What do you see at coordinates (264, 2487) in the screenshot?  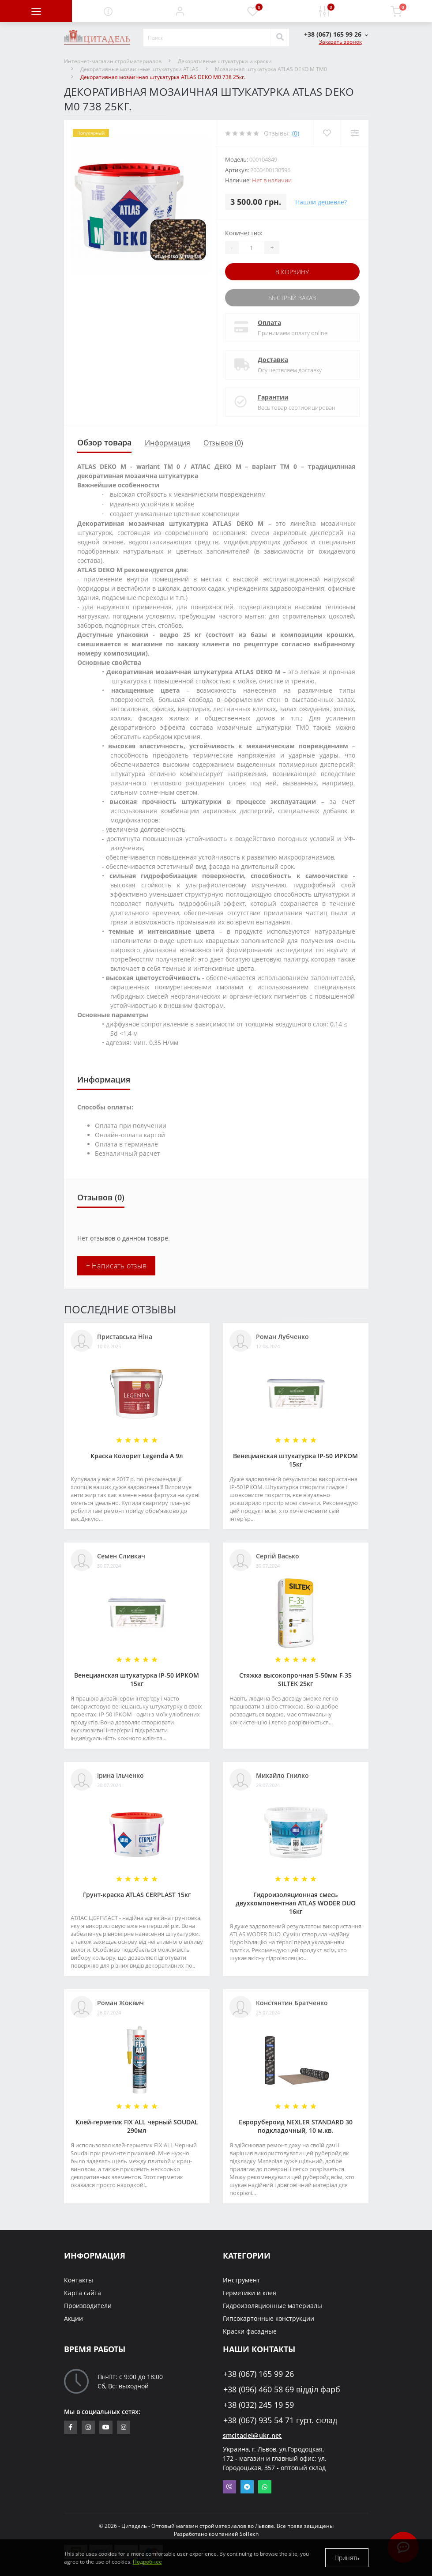 I see `Whatsapp` at bounding box center [264, 2487].